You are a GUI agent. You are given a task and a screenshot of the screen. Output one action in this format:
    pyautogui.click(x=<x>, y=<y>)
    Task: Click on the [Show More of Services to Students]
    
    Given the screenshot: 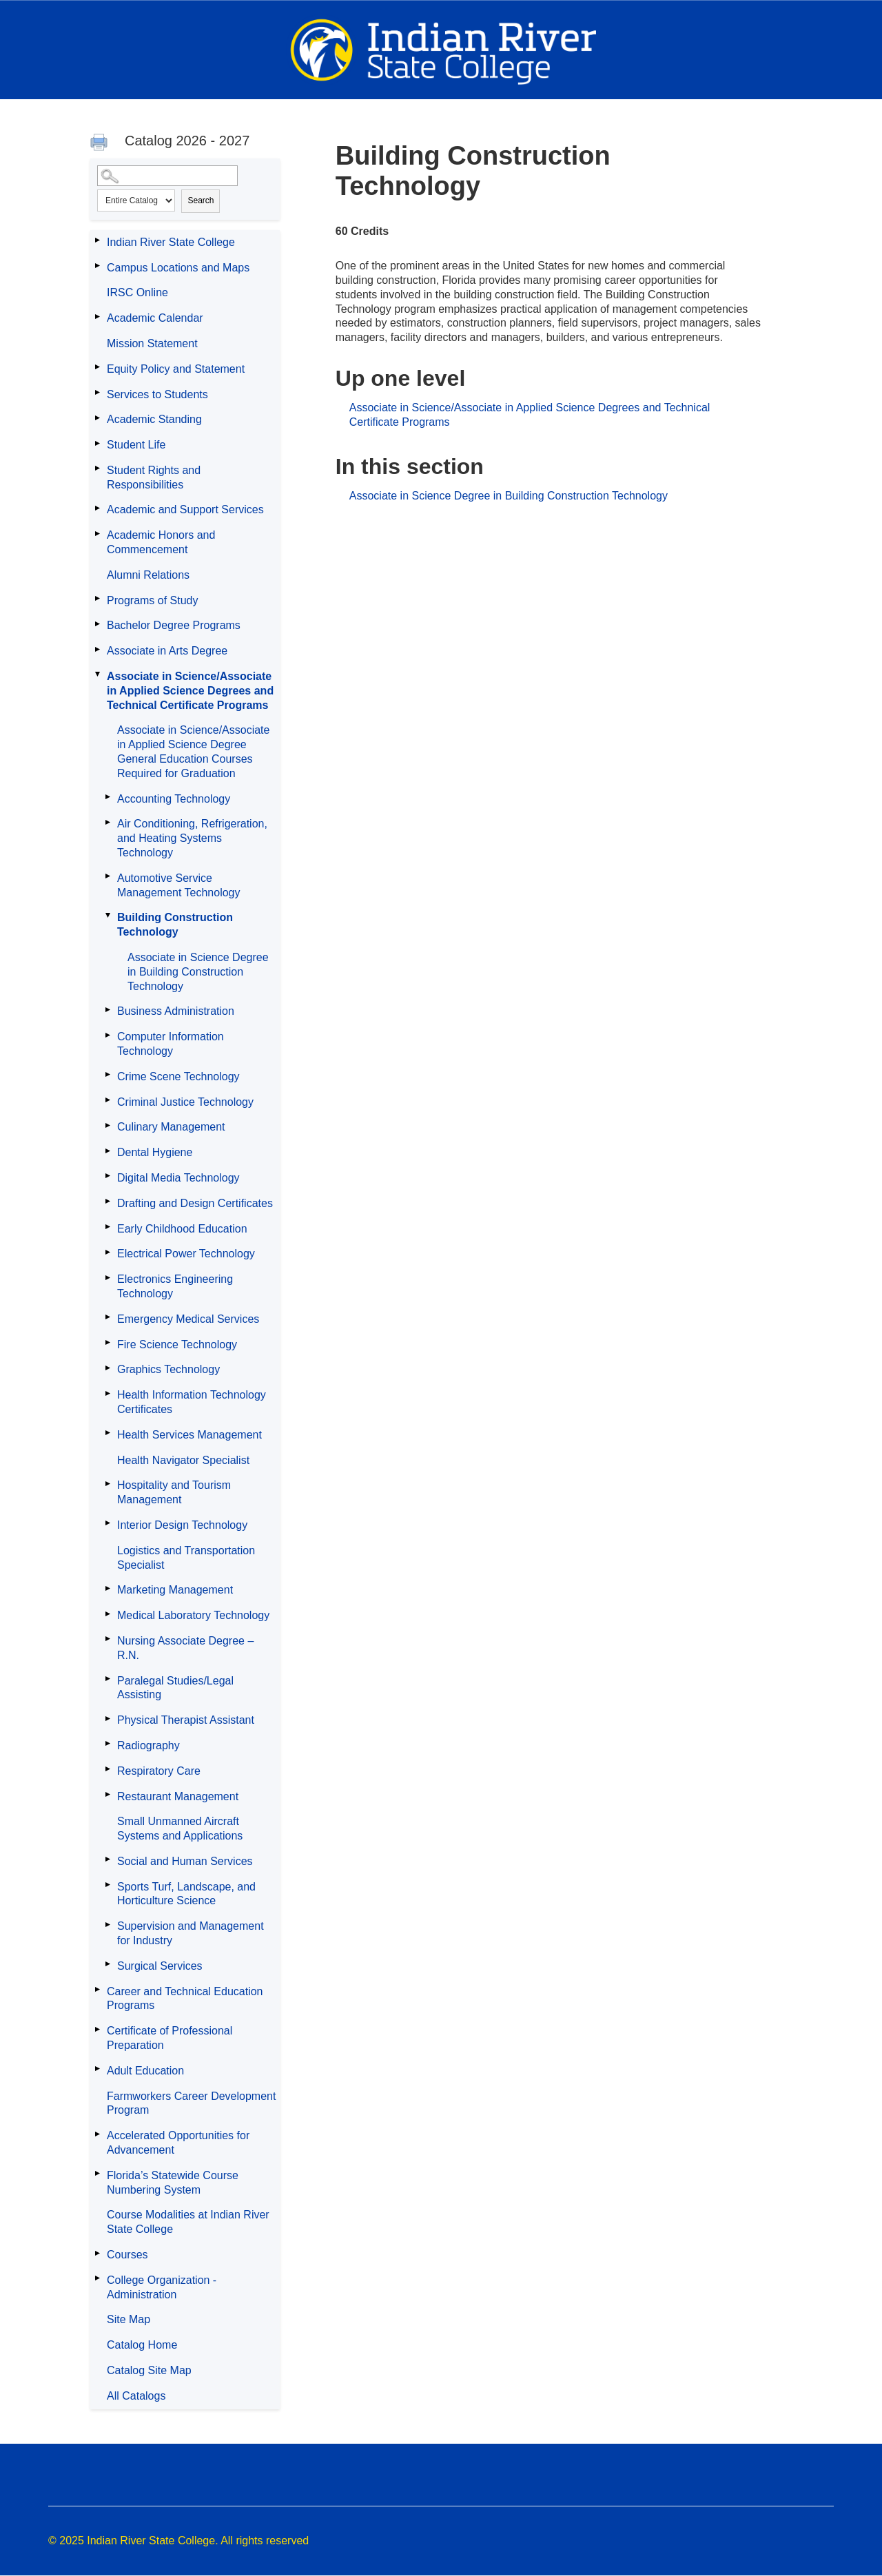 What is the action you would take?
    pyautogui.click(x=97, y=393)
    